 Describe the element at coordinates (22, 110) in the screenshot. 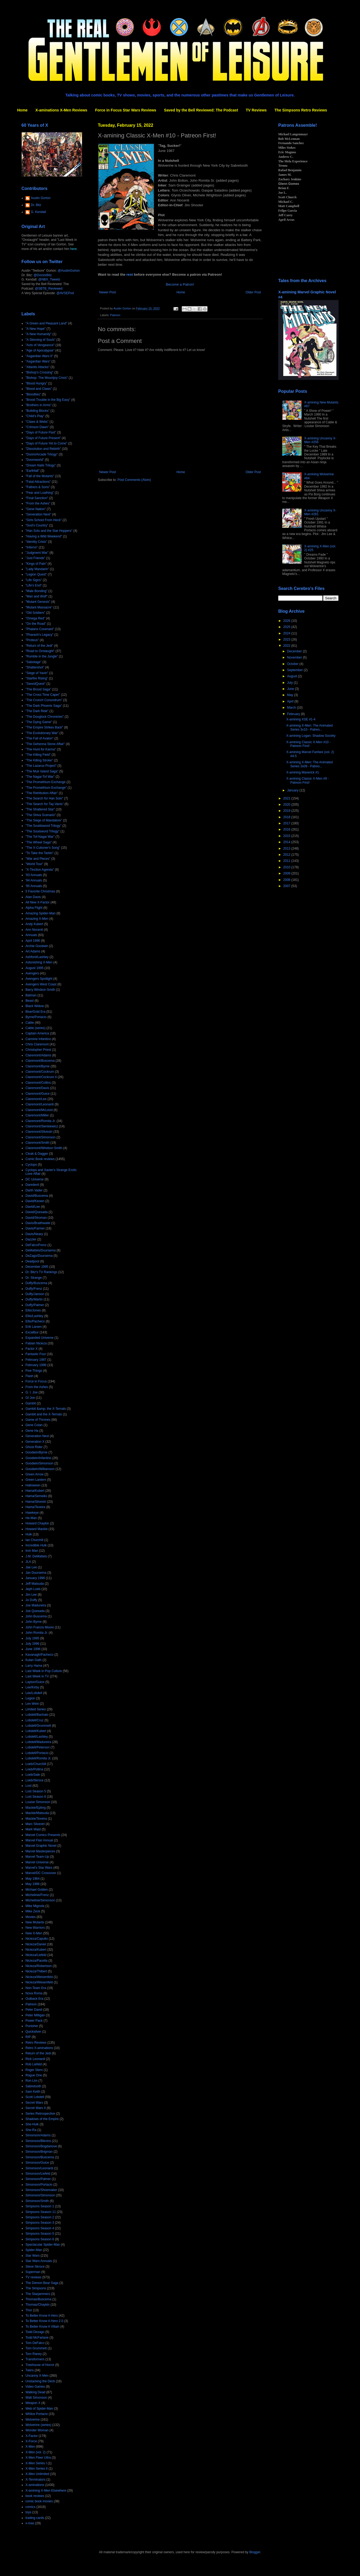

I see `Home` at that location.